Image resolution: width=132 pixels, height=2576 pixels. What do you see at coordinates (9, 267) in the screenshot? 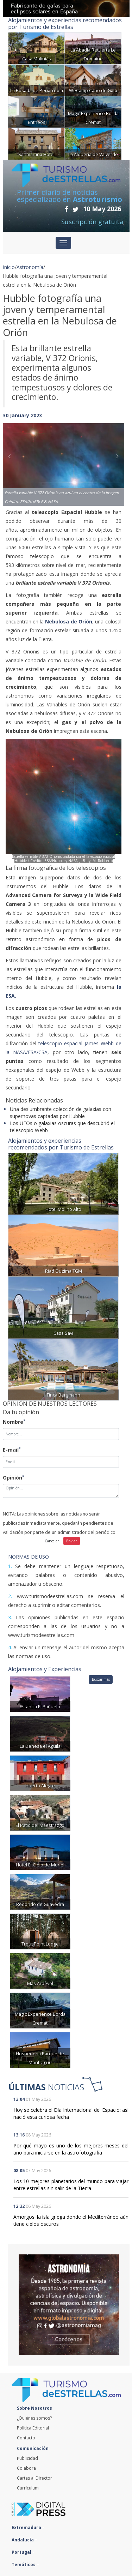
I see `Inicio` at bounding box center [9, 267].